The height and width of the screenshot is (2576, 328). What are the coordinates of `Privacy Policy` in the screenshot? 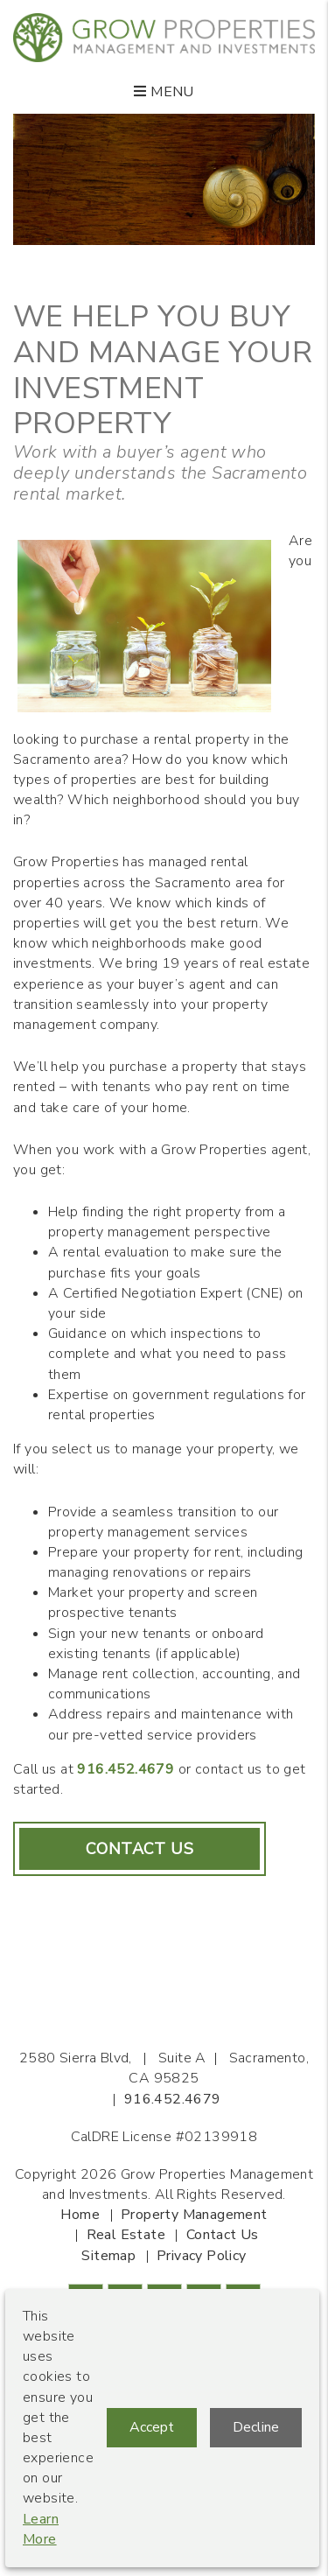 It's located at (202, 2255).